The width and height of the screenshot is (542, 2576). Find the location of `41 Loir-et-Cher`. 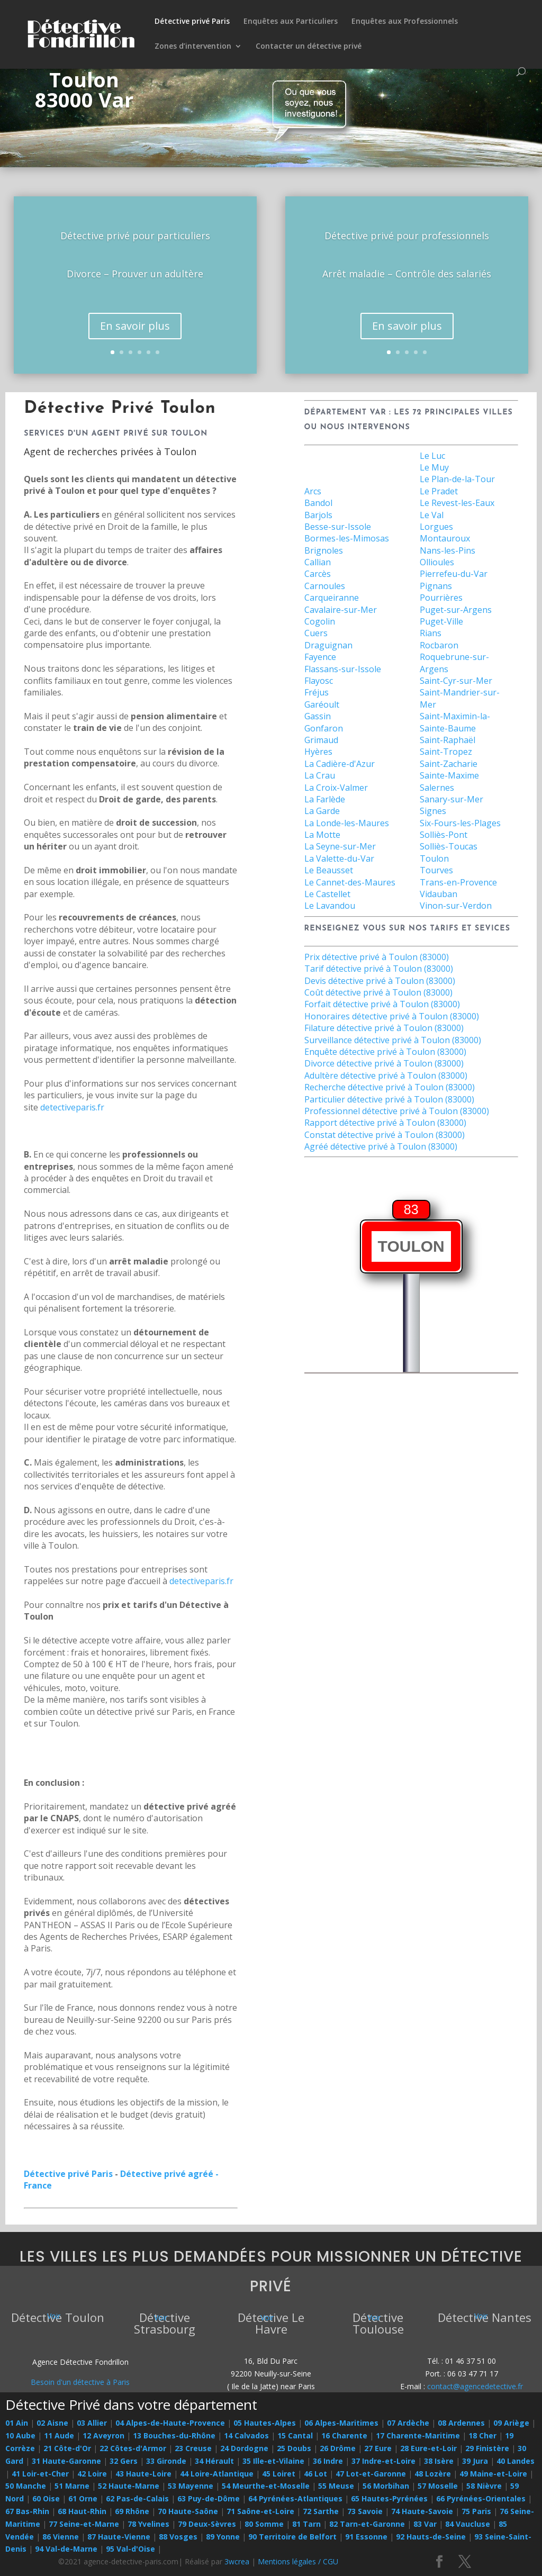

41 Loir-et-Cher is located at coordinates (40, 2474).